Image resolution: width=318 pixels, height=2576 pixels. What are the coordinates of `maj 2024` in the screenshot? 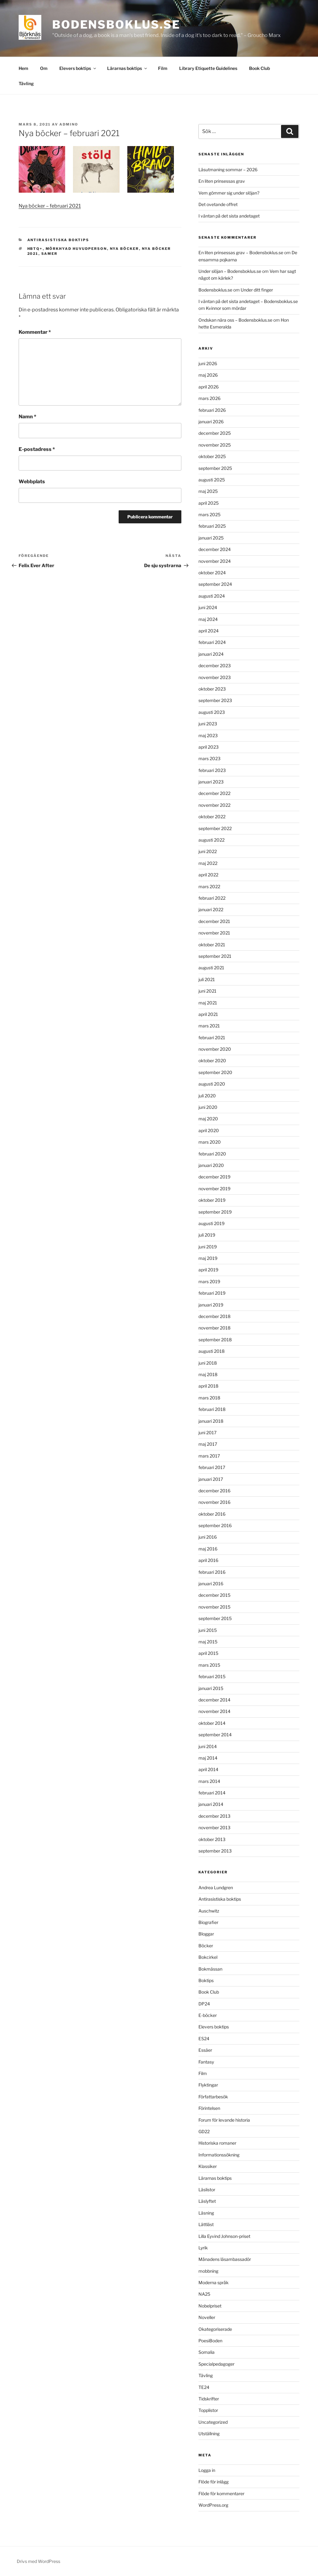 It's located at (208, 619).